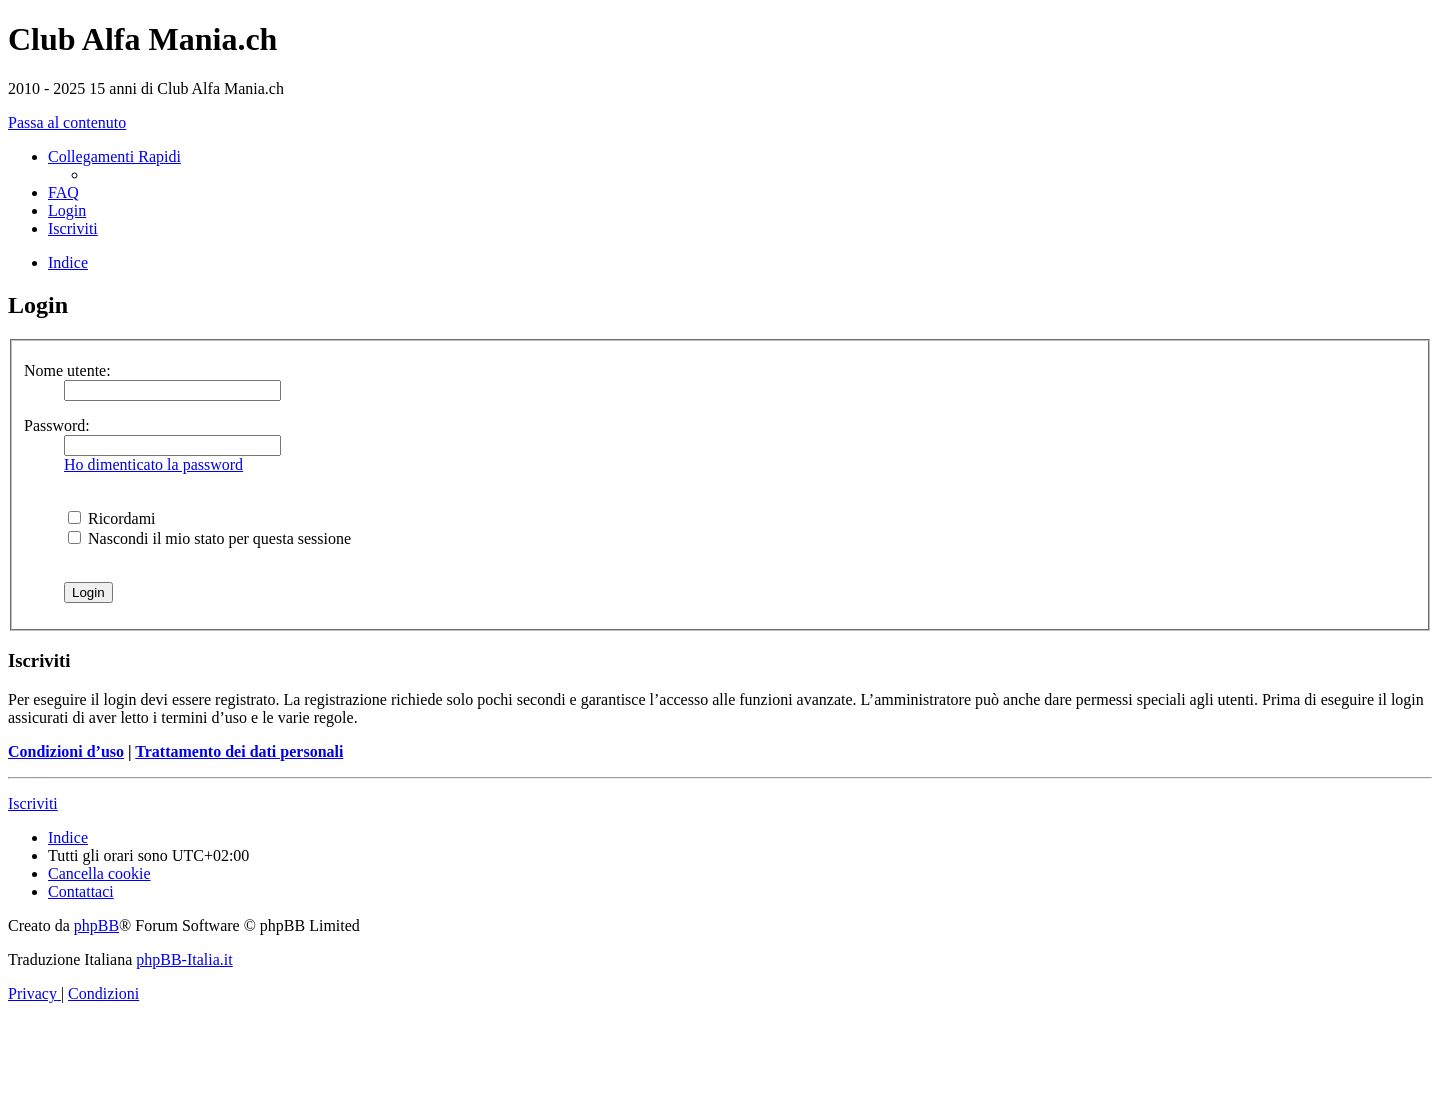 The image size is (1440, 1096). Describe the element at coordinates (209, 538) in the screenshot. I see `Nascondi il mio stato per questa sessione` at that location.